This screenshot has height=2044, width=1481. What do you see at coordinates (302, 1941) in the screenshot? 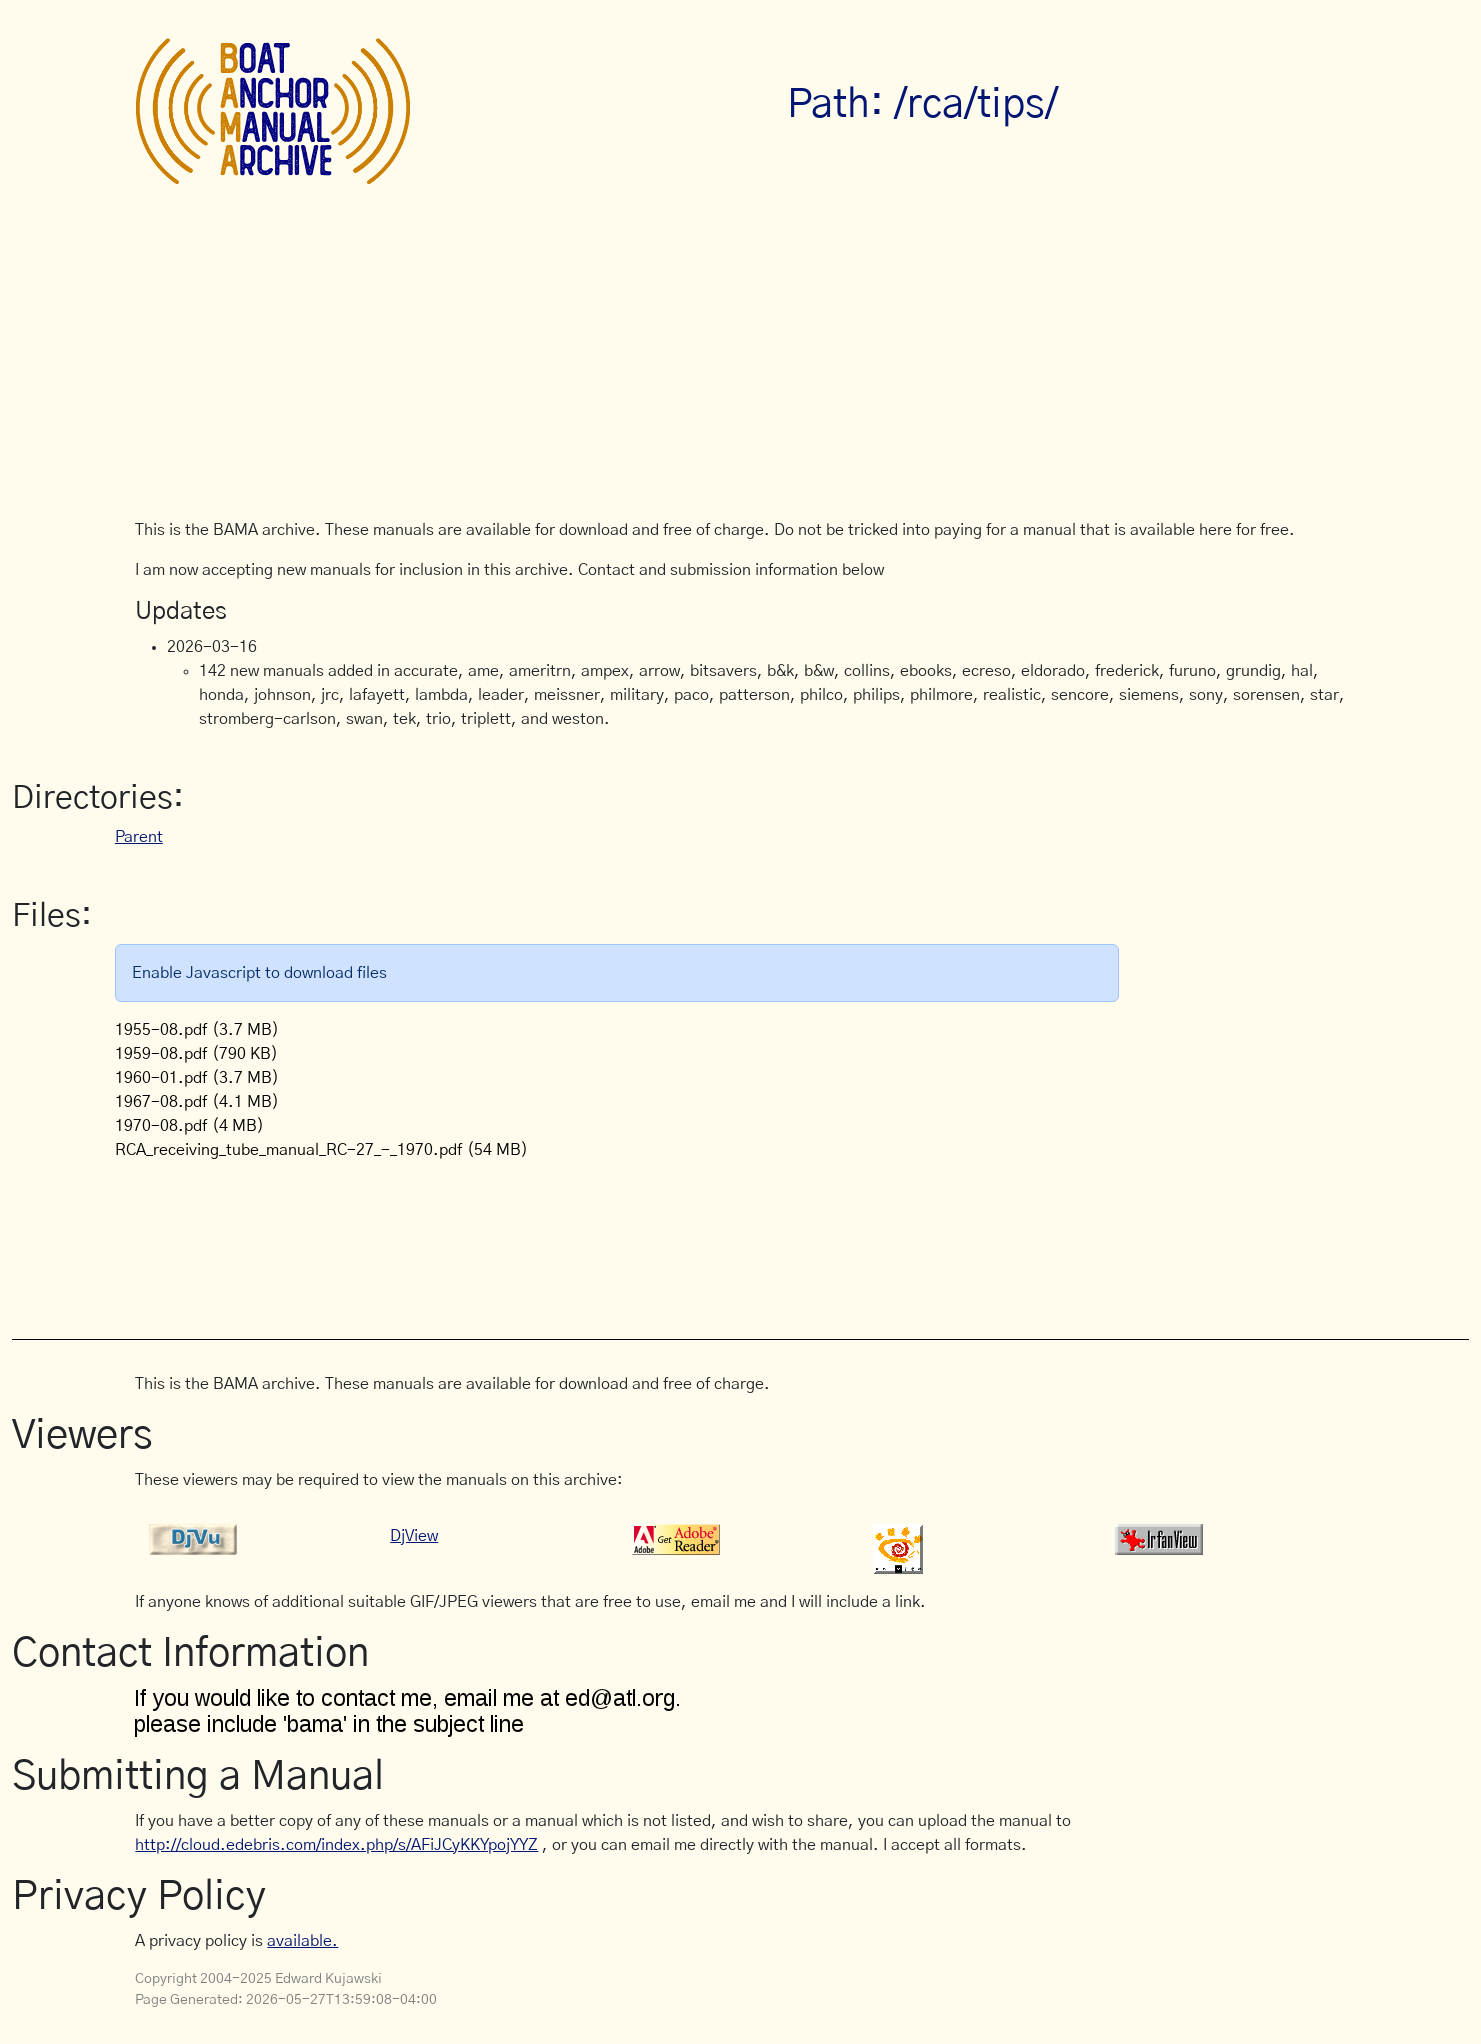
I see `available.` at bounding box center [302, 1941].